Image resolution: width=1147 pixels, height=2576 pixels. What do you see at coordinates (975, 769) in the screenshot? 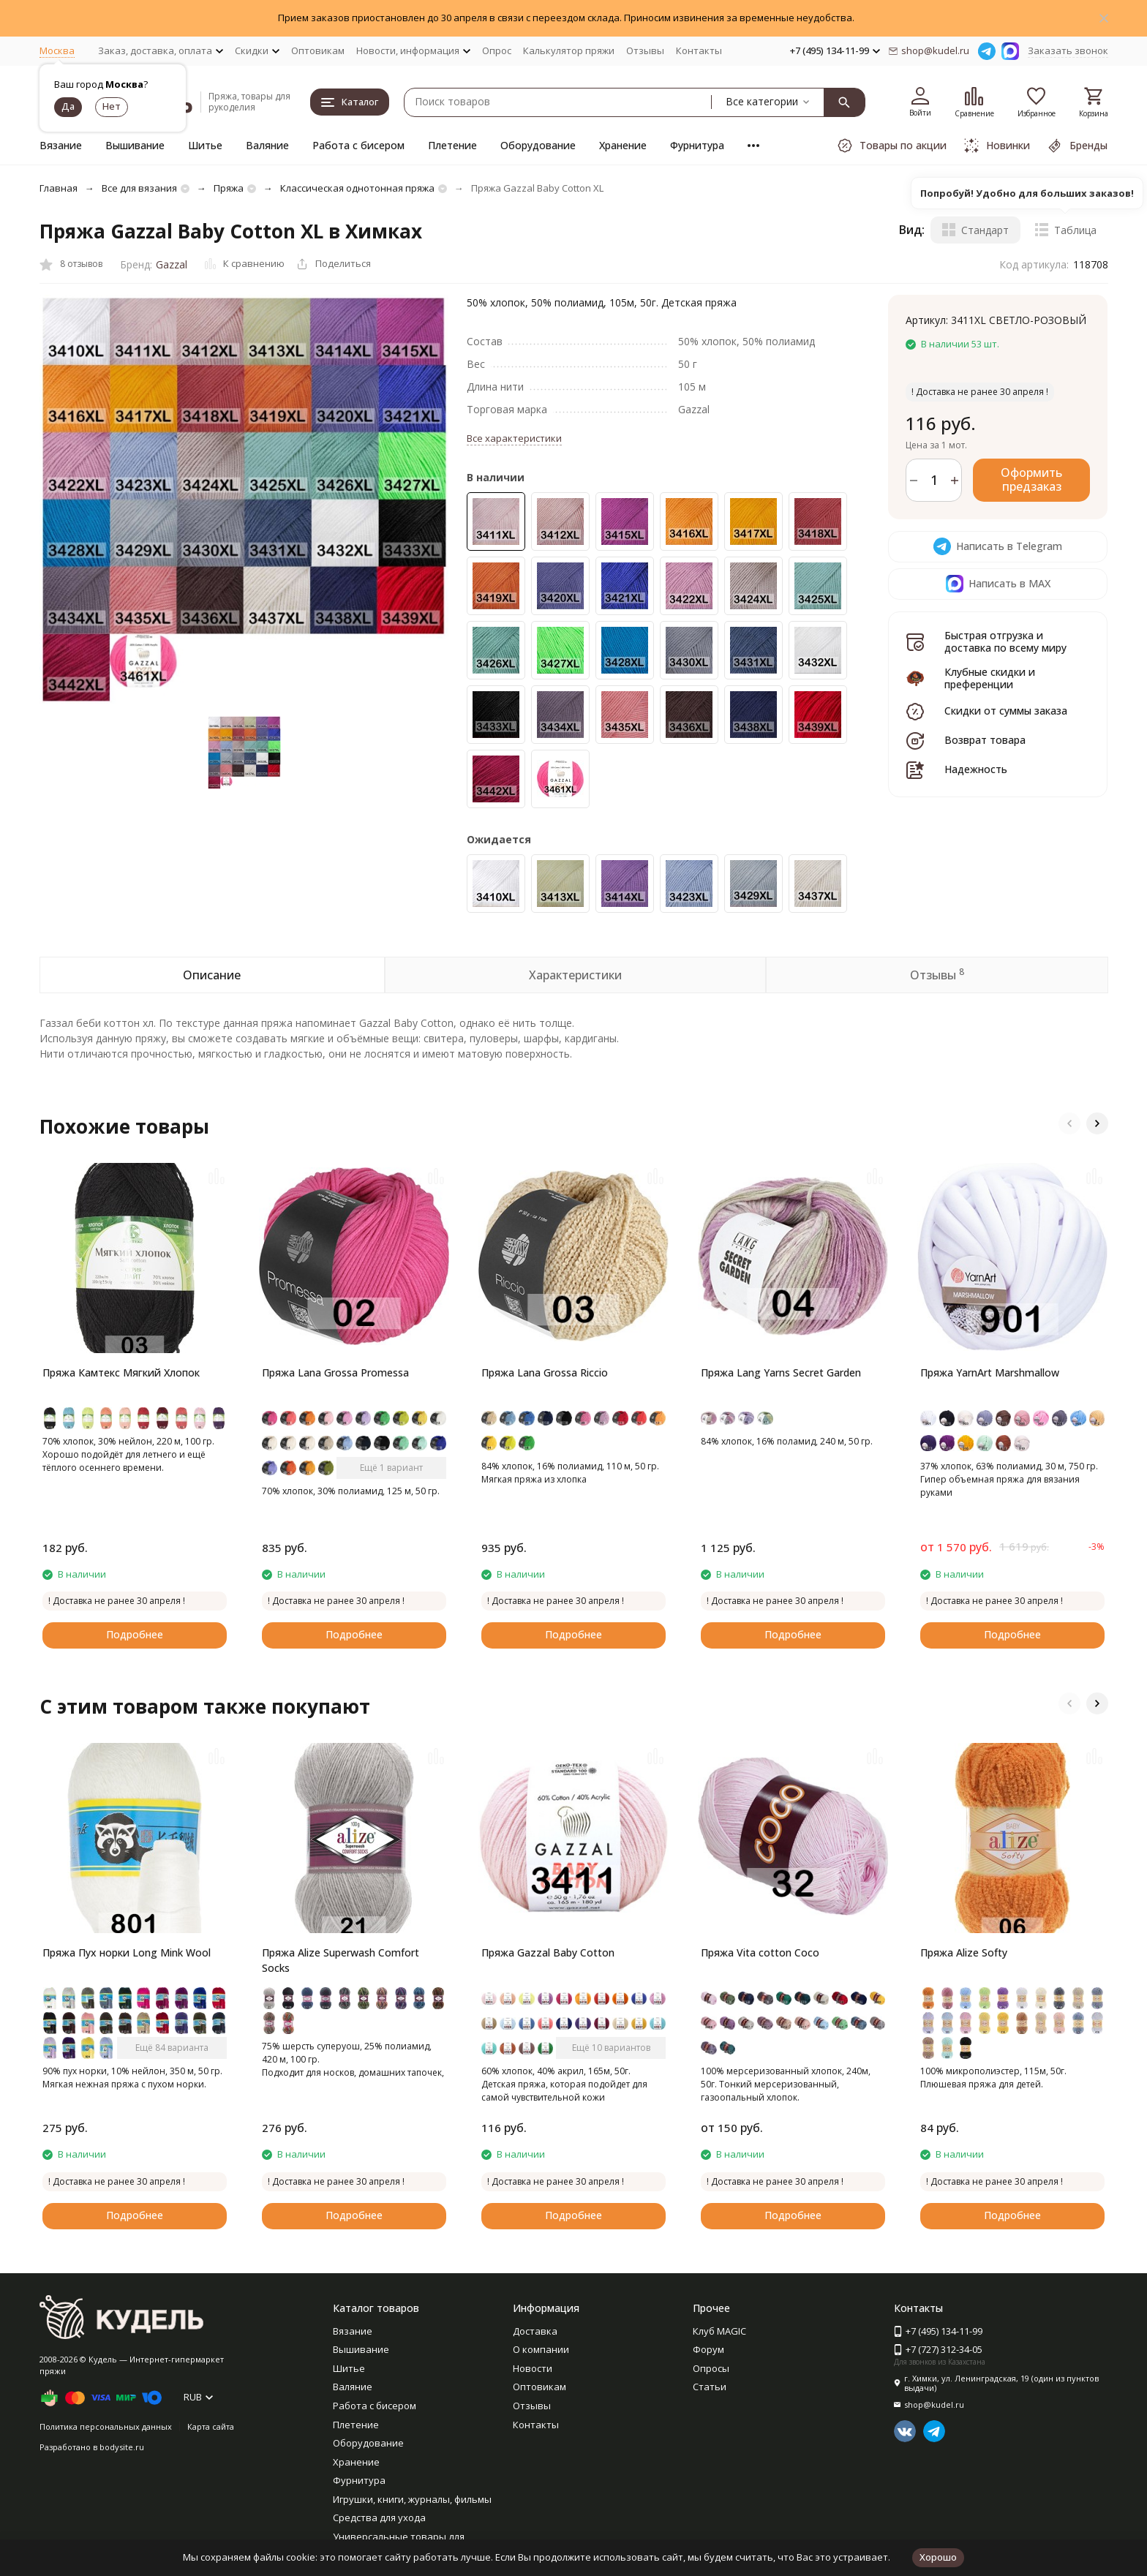
I see `Надежность` at bounding box center [975, 769].